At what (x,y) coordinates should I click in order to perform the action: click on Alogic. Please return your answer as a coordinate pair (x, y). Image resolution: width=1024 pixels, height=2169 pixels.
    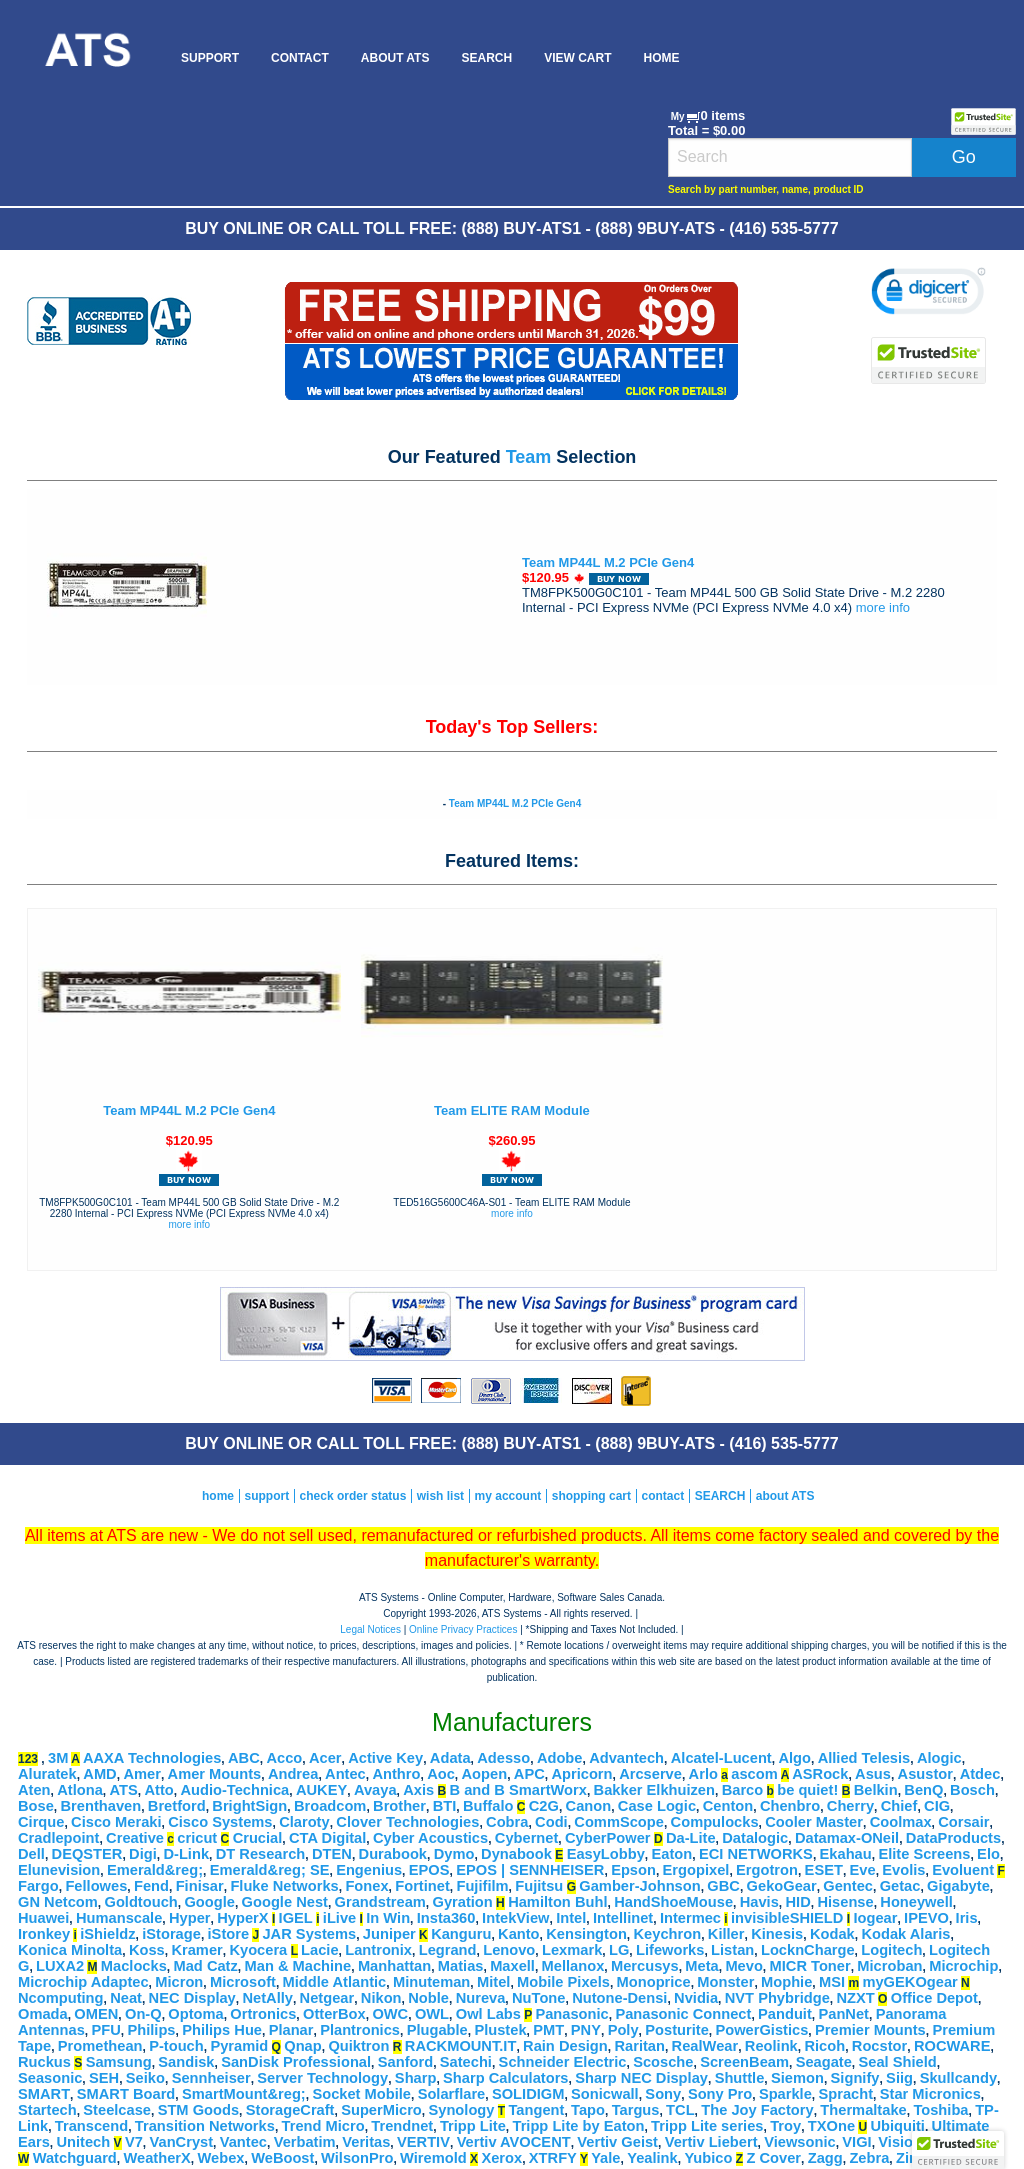
    Looking at the image, I should click on (939, 1758).